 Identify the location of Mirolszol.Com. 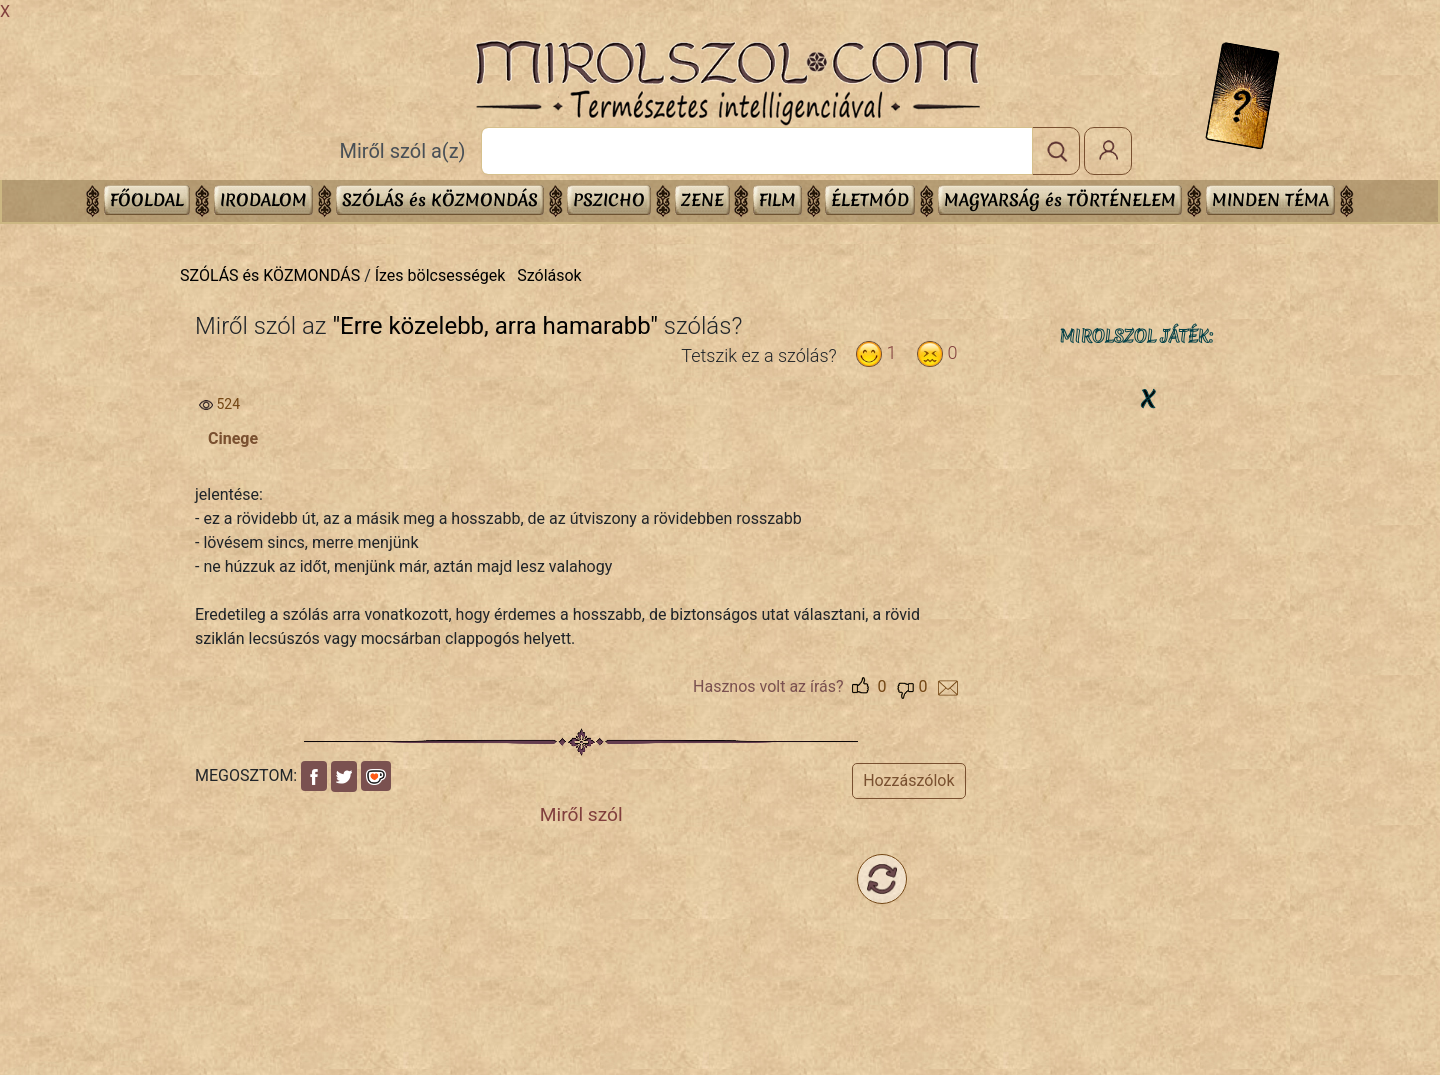
(727, 83).